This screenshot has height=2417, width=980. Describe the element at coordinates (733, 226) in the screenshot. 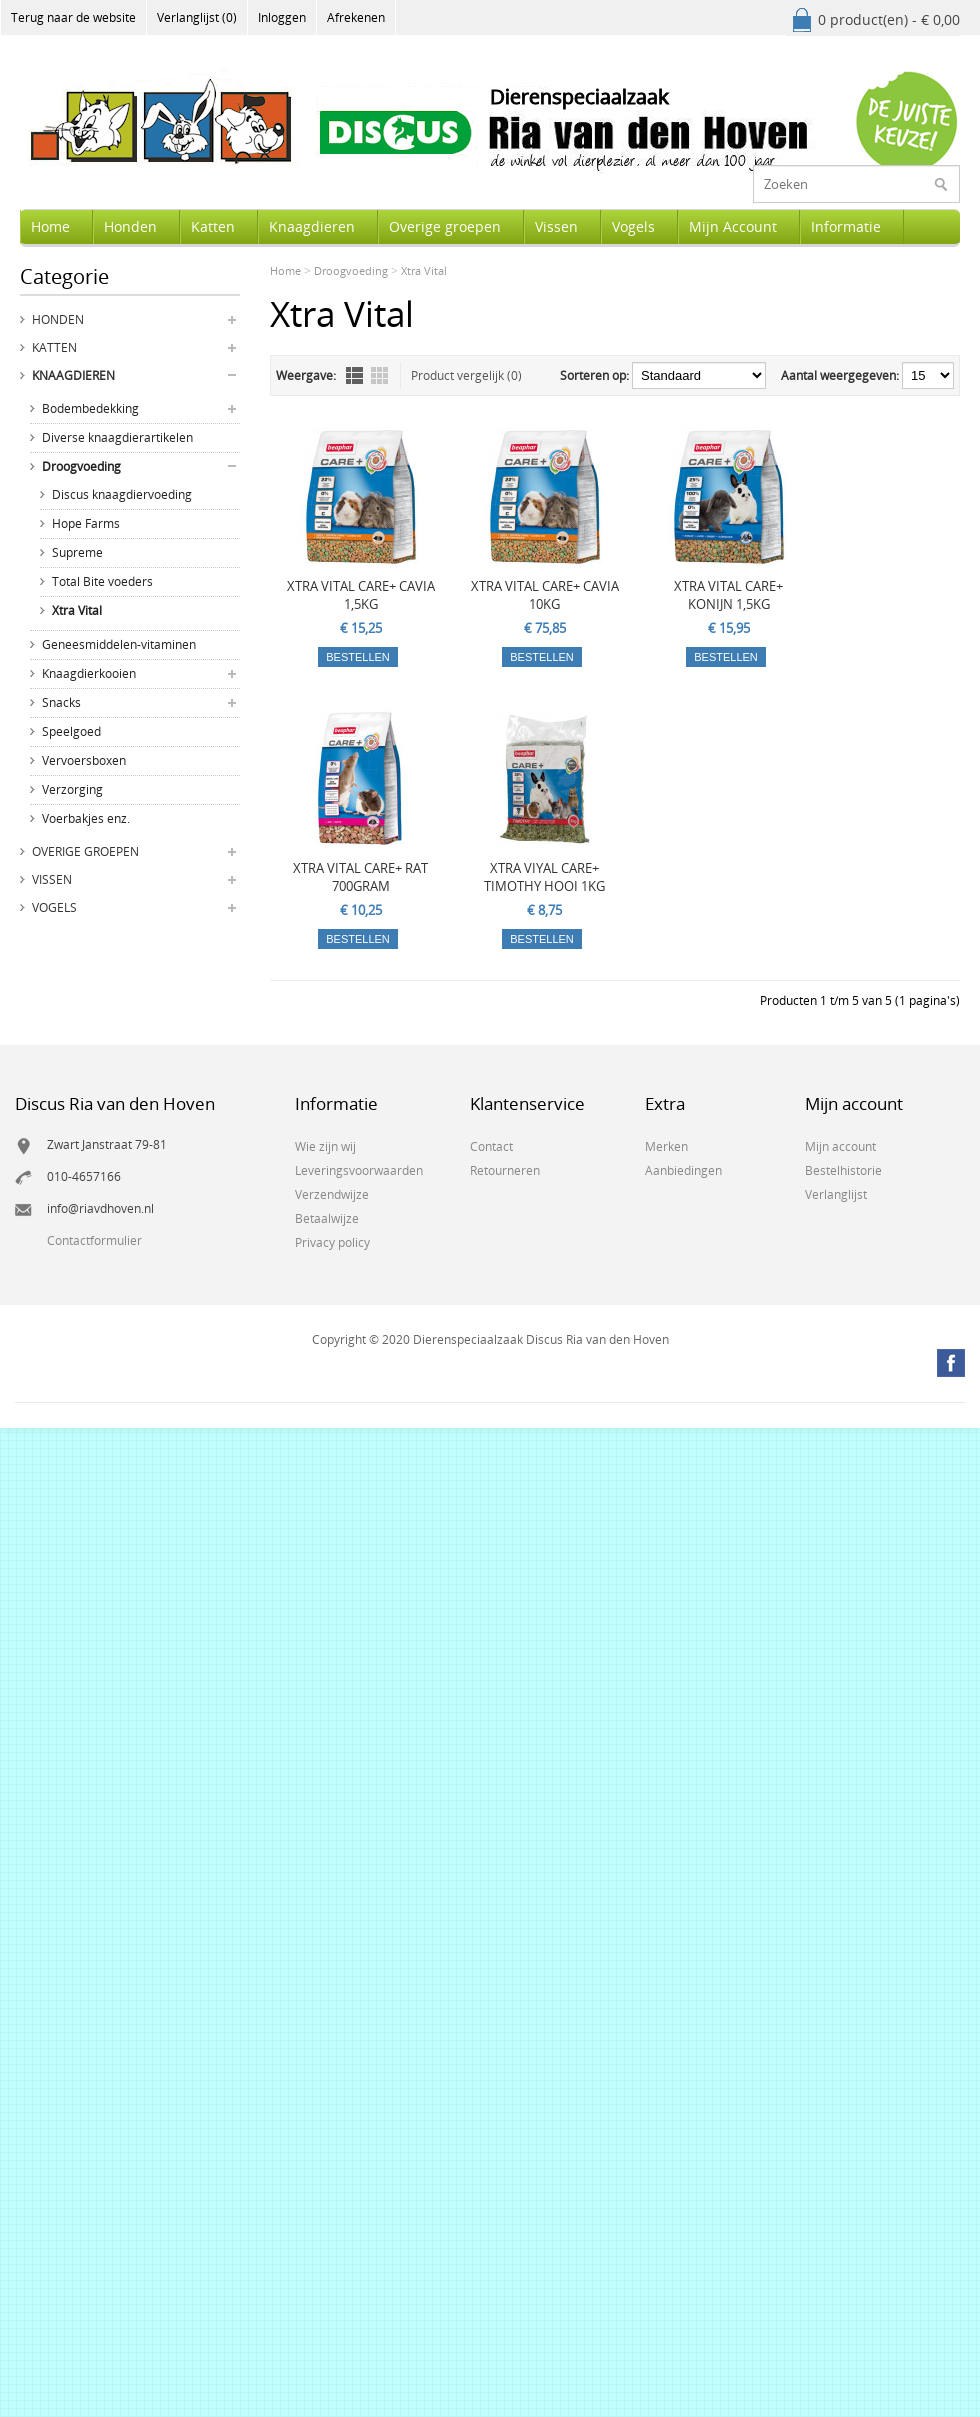

I see `Mijn Account` at that location.